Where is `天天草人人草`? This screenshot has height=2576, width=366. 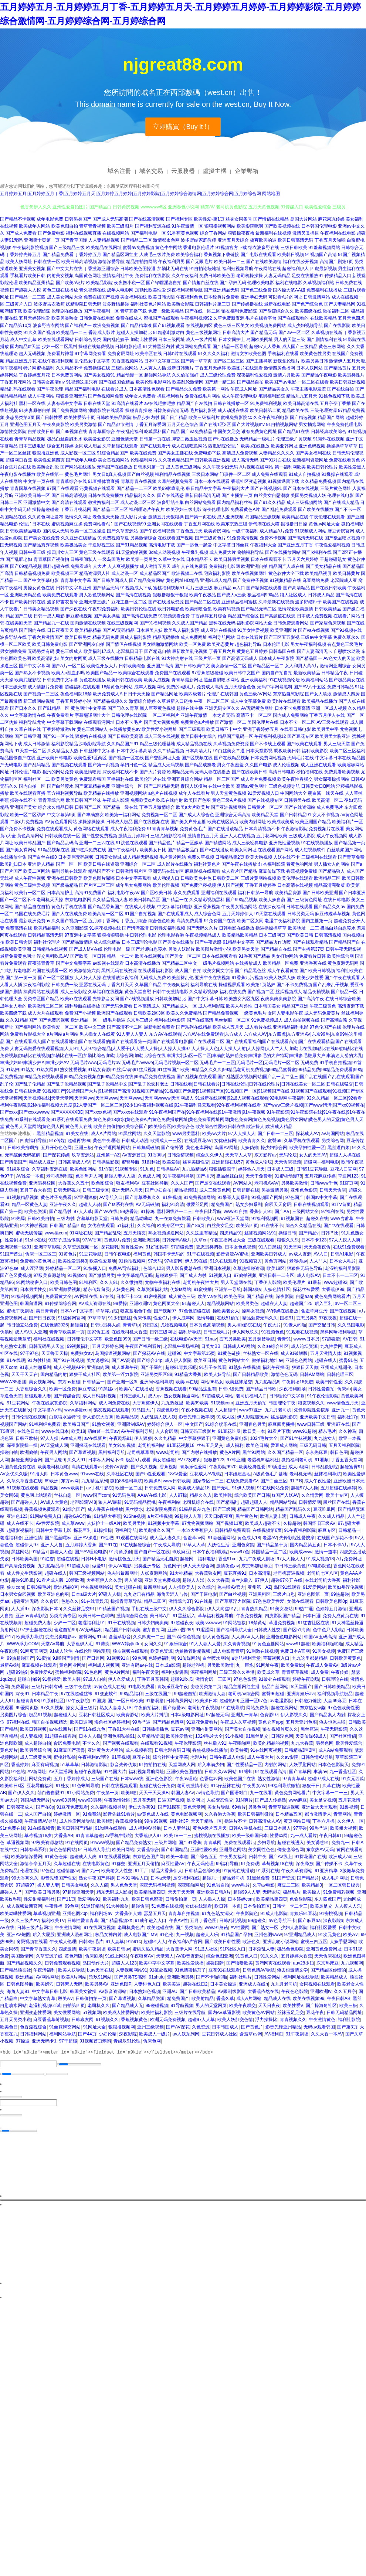 天天草人人草 is located at coordinates (238, 1155).